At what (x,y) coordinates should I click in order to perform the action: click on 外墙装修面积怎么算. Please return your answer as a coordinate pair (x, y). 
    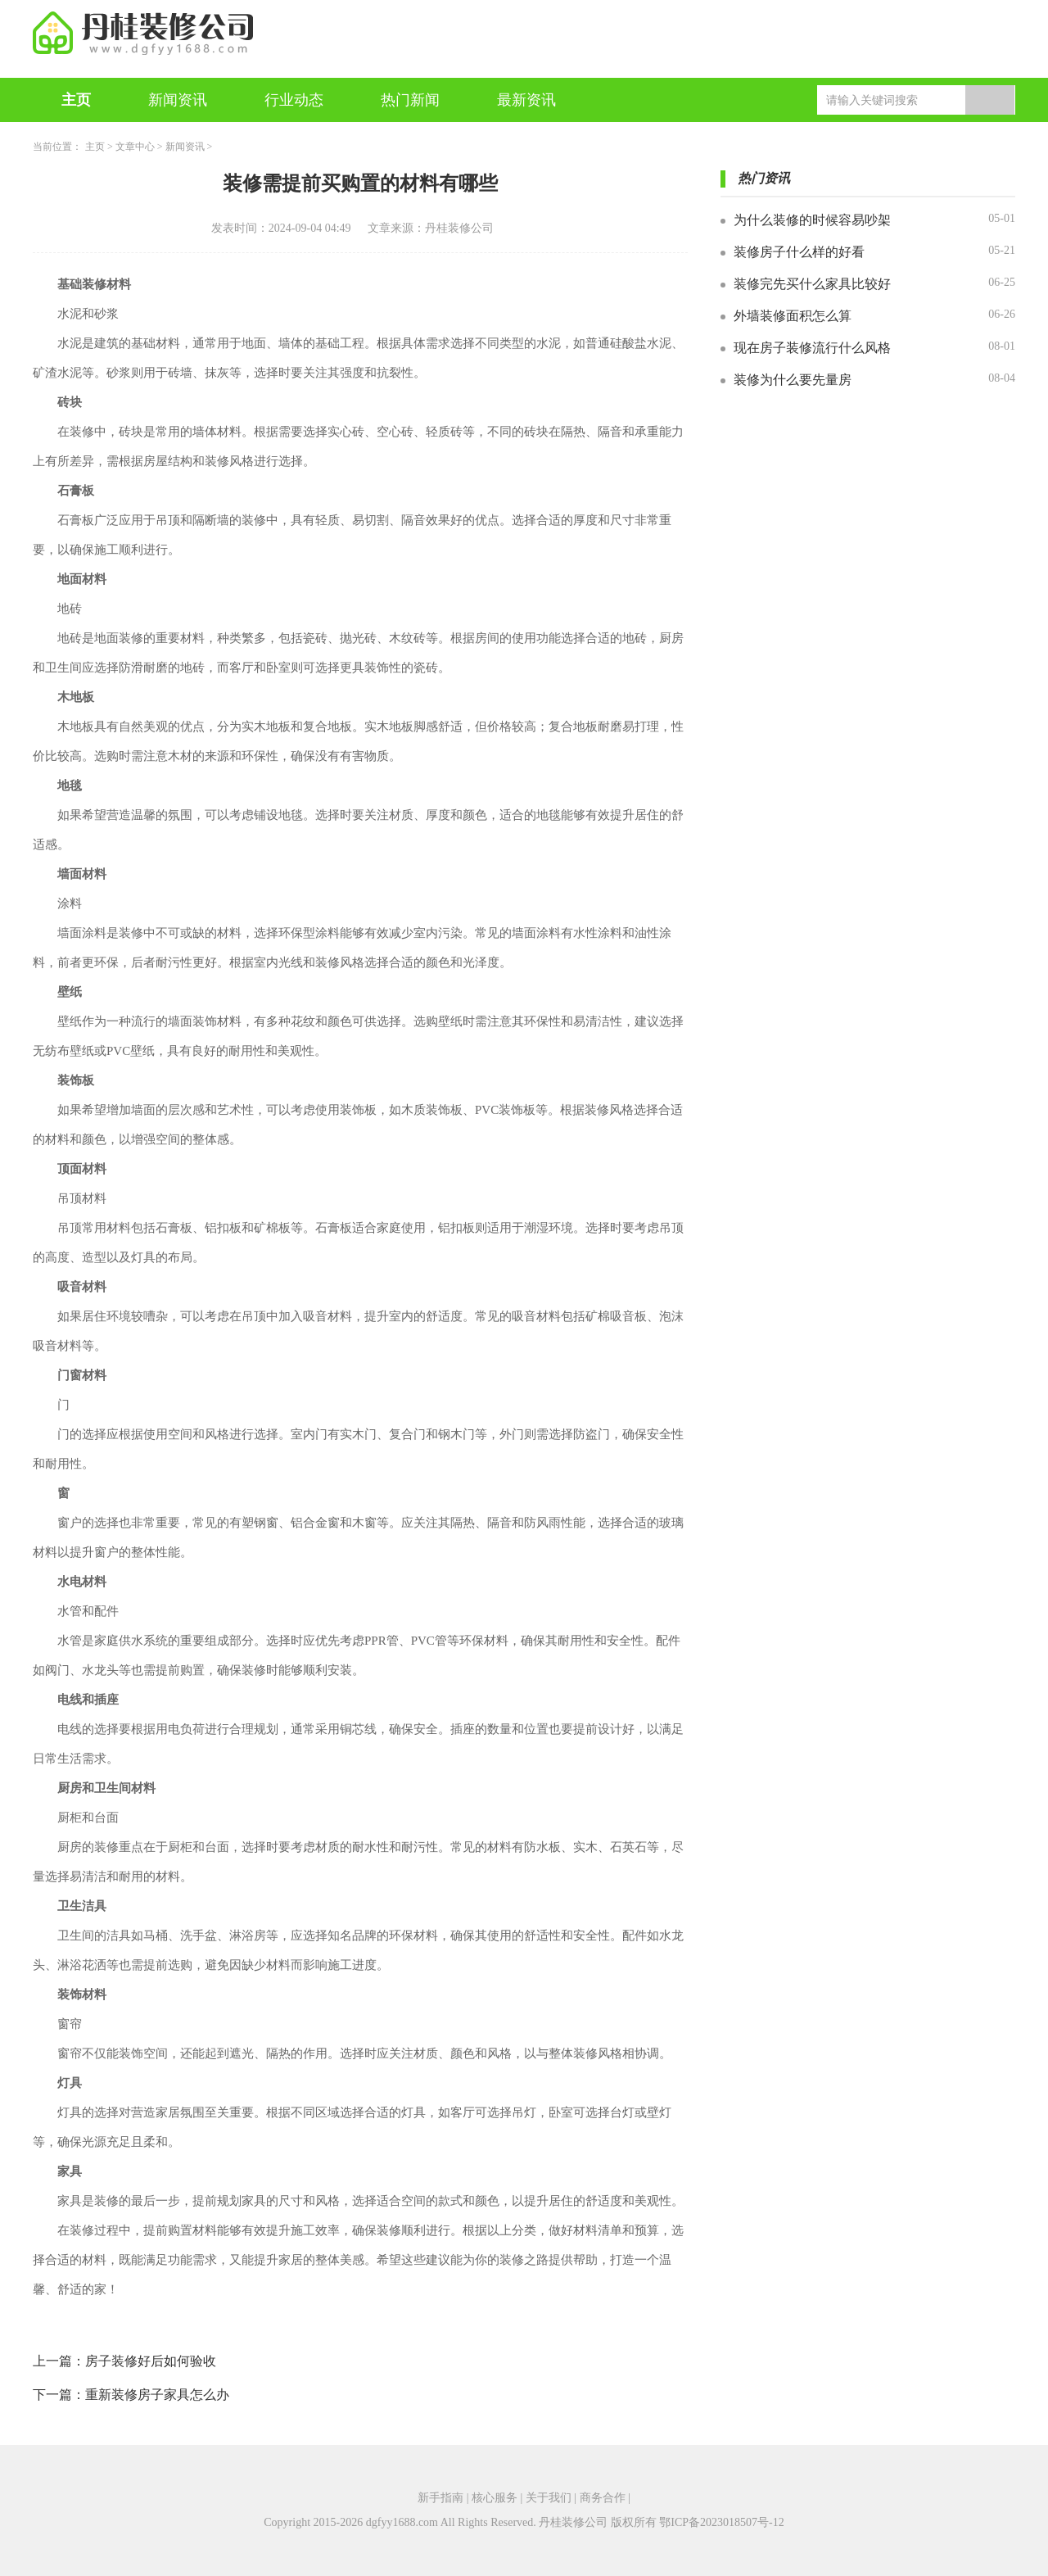
    Looking at the image, I should click on (793, 316).